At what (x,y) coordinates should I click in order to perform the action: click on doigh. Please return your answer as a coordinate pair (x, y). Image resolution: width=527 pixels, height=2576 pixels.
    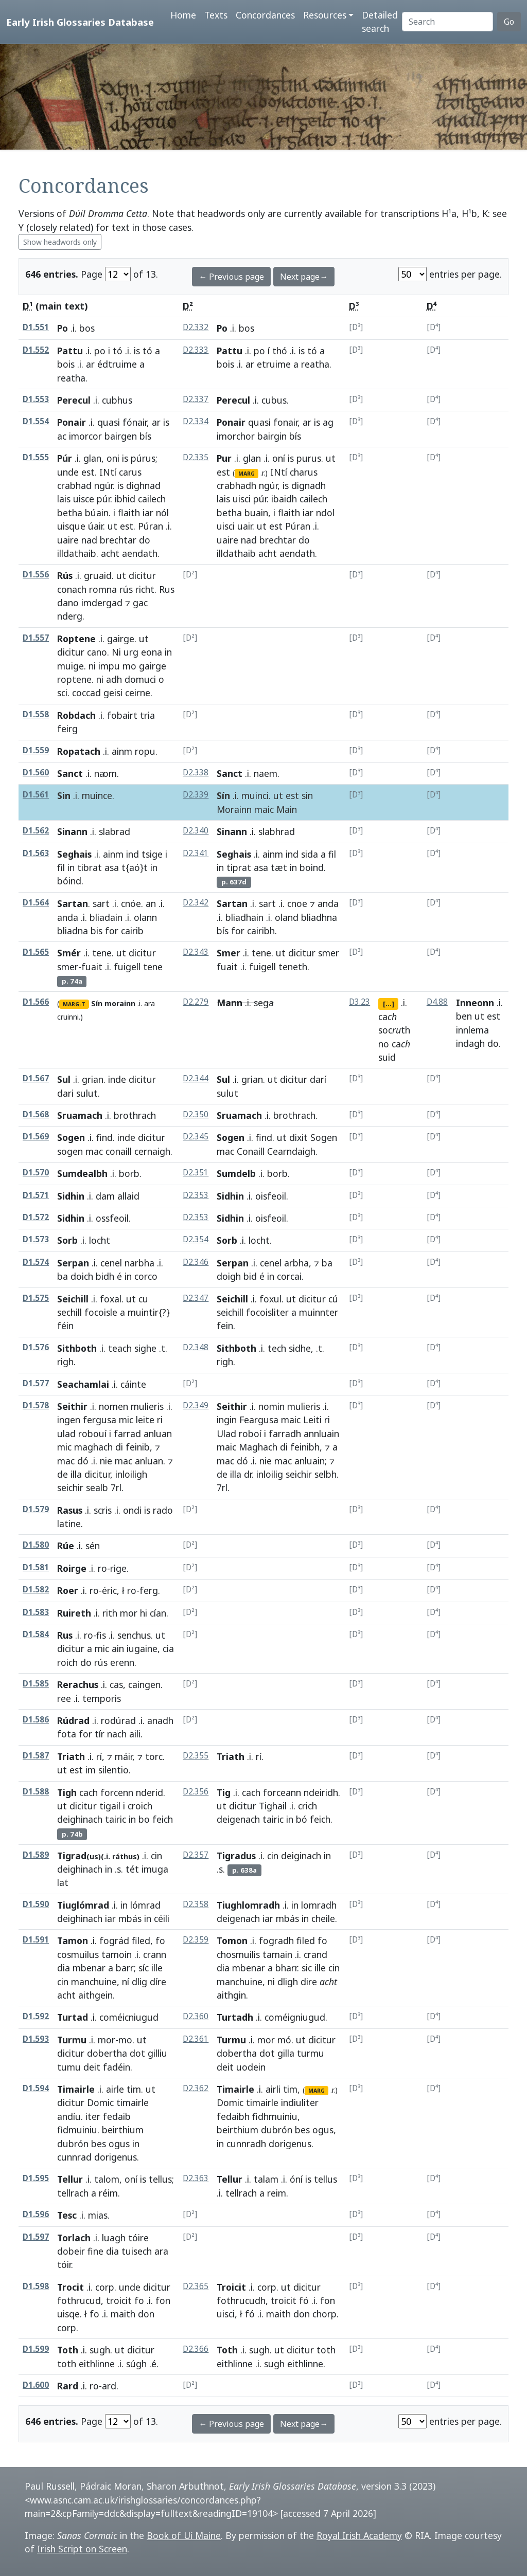
    Looking at the image, I should click on (229, 1276).